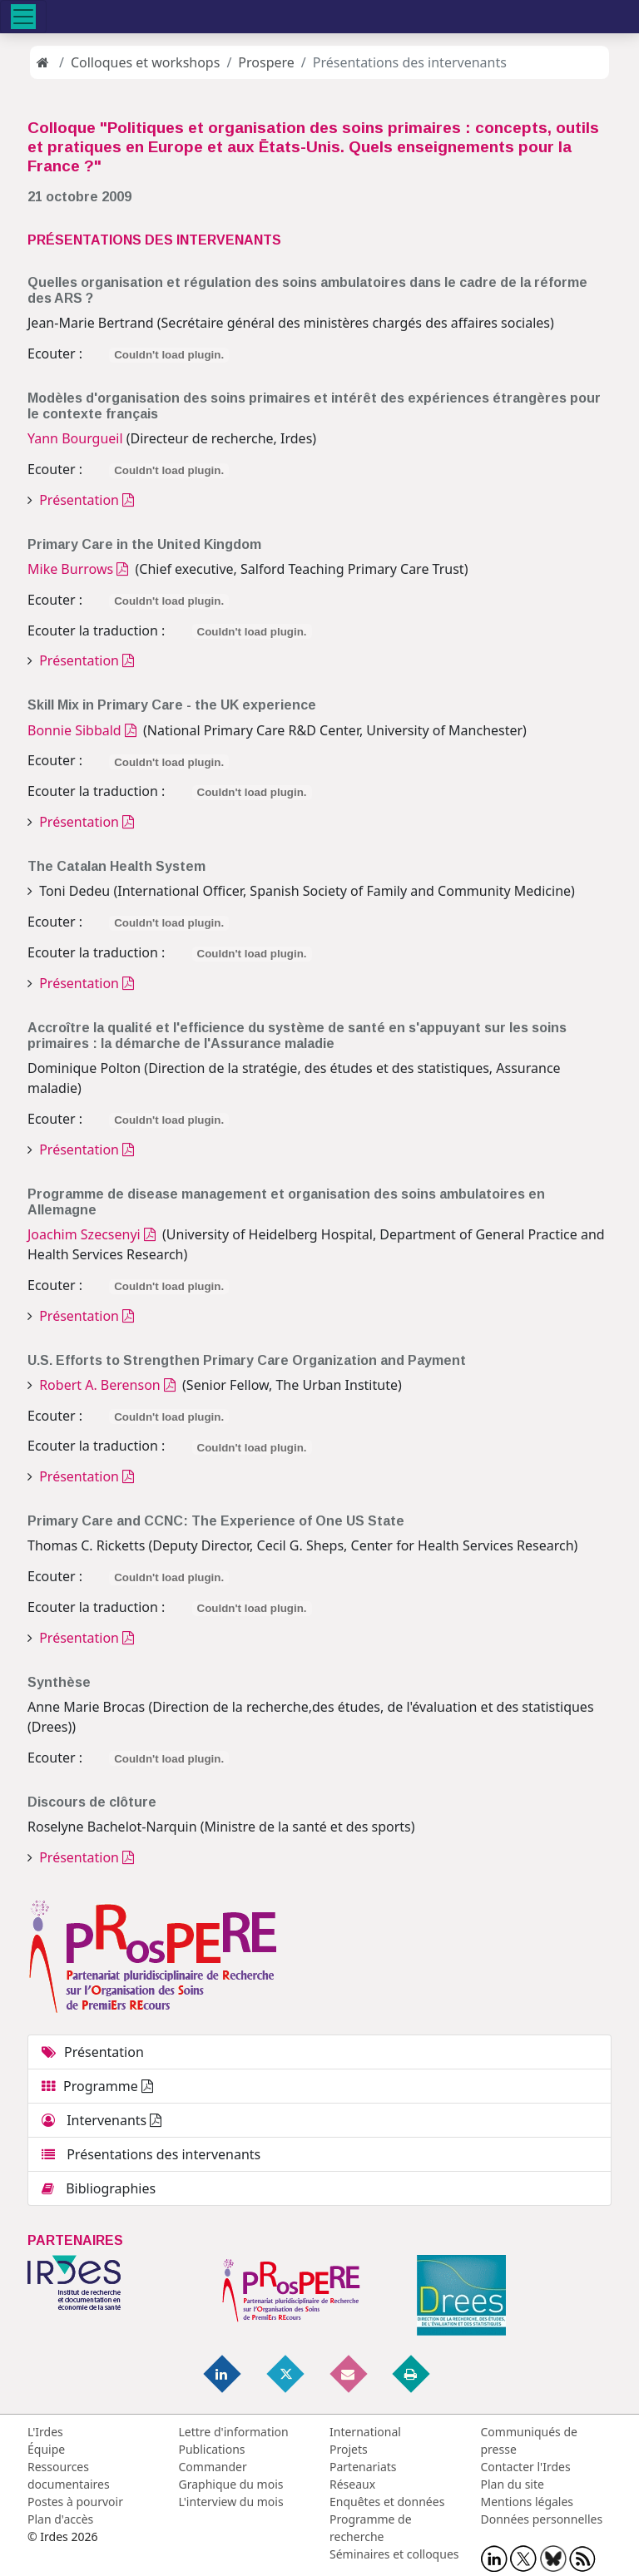 This screenshot has width=639, height=2576. Describe the element at coordinates (527, 2501) in the screenshot. I see `Mentions légales` at that location.